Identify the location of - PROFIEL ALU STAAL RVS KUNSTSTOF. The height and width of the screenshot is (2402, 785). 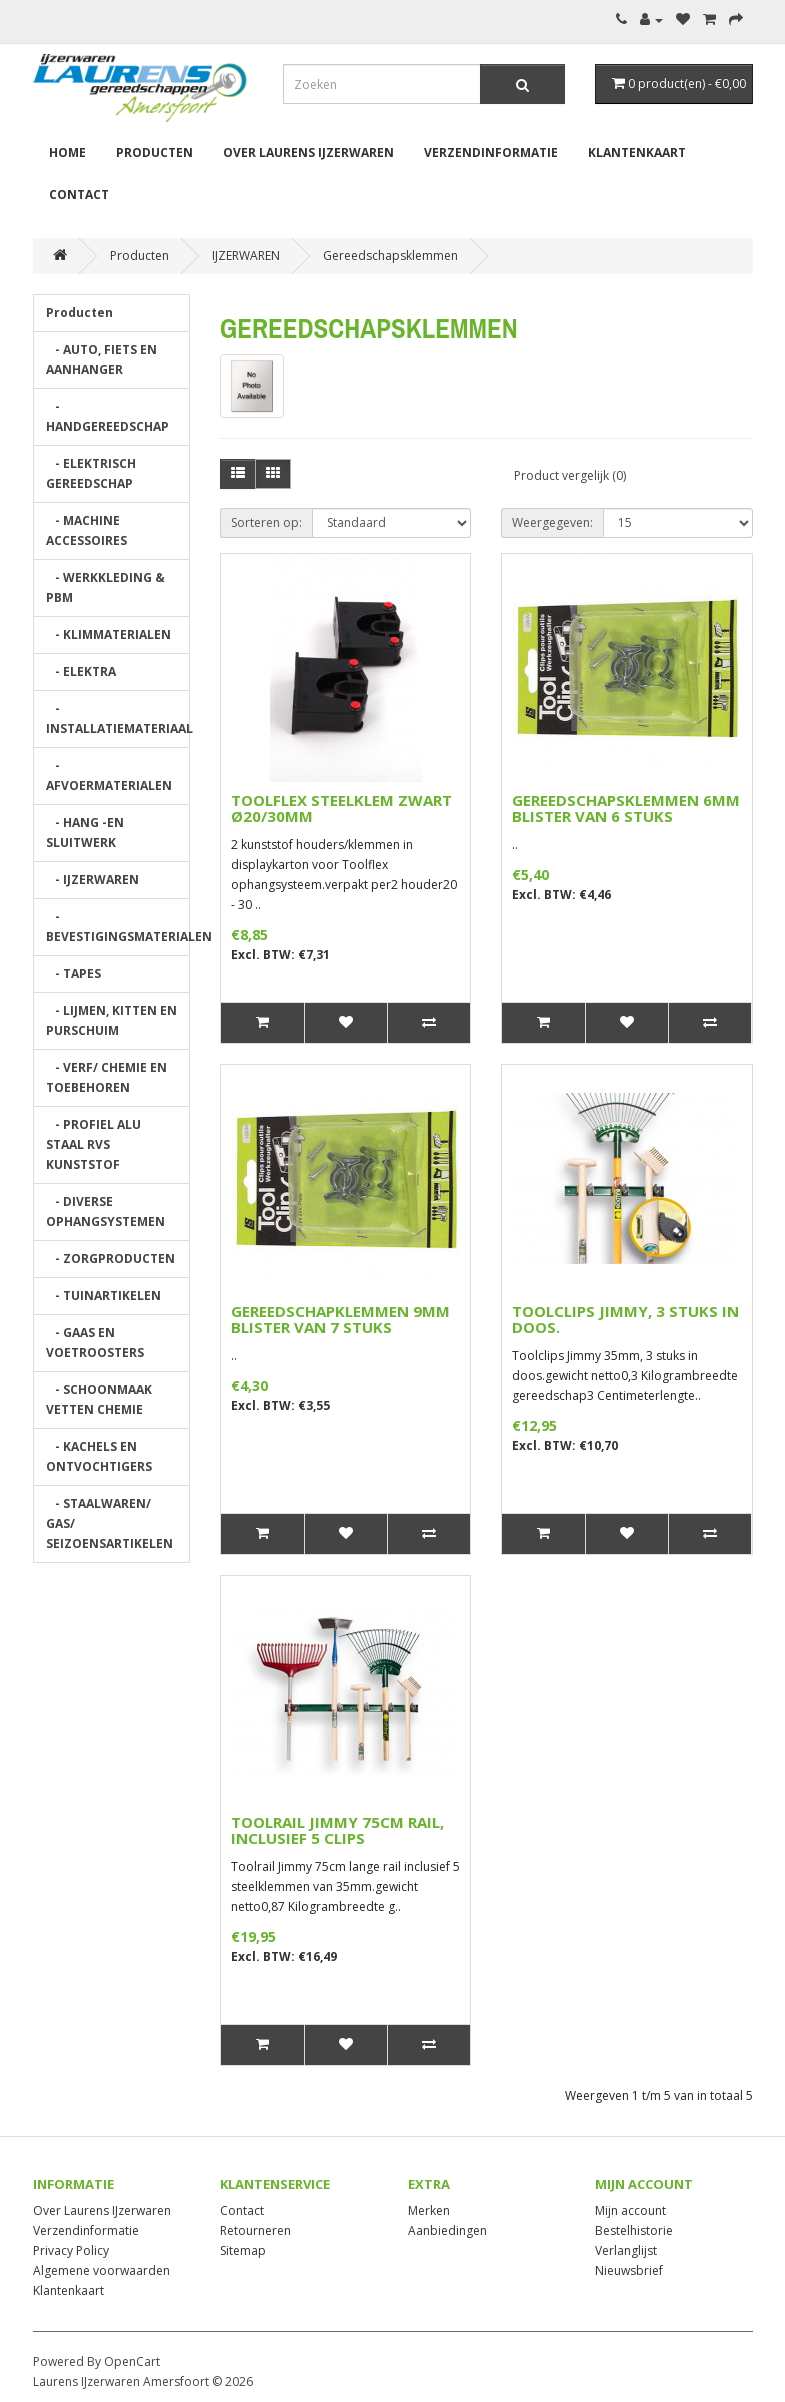
(93, 1144).